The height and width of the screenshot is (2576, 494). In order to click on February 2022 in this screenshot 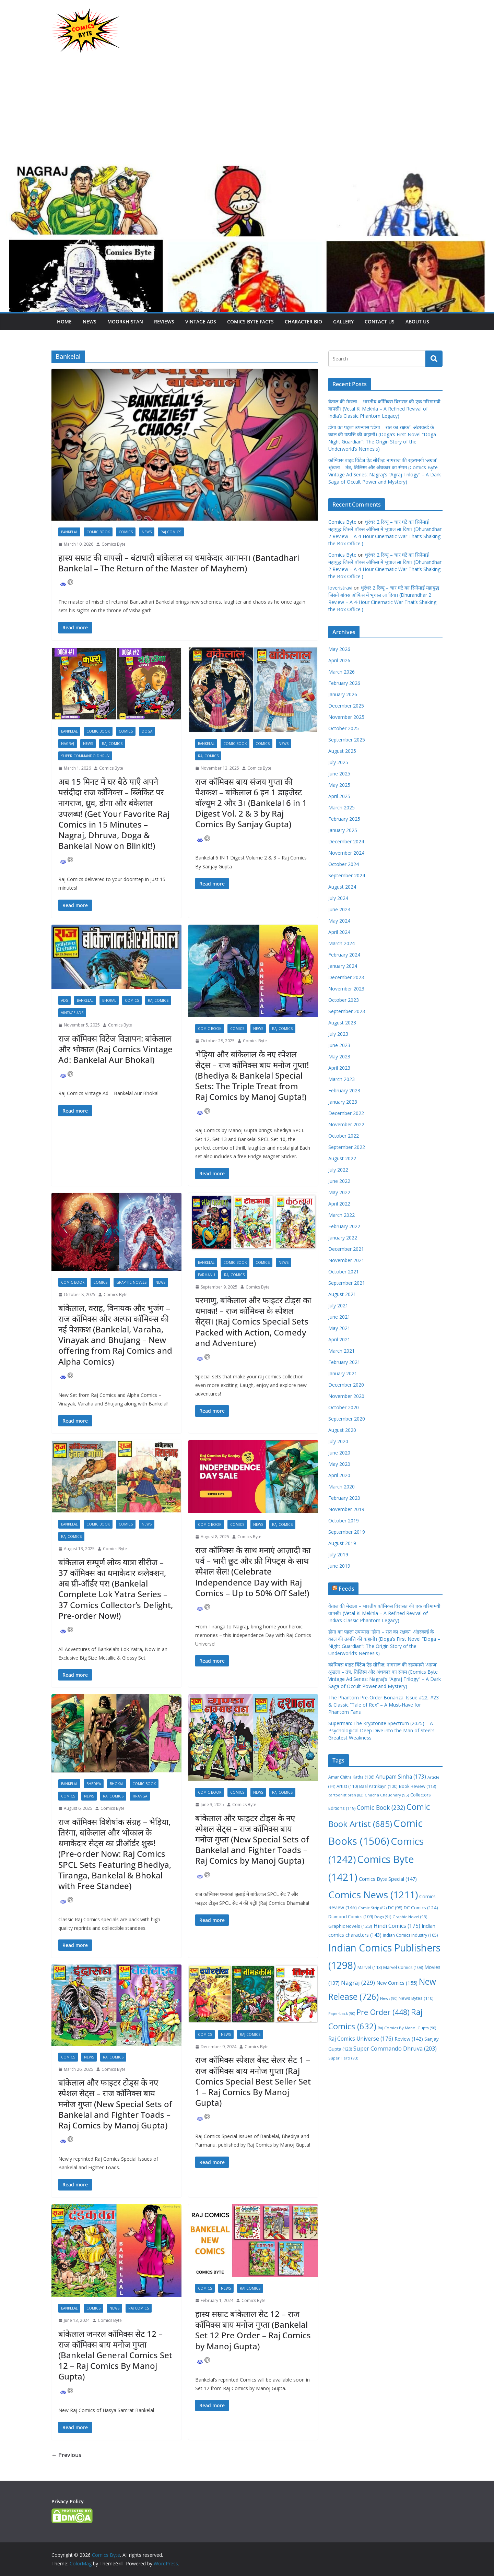, I will do `click(344, 1226)`.